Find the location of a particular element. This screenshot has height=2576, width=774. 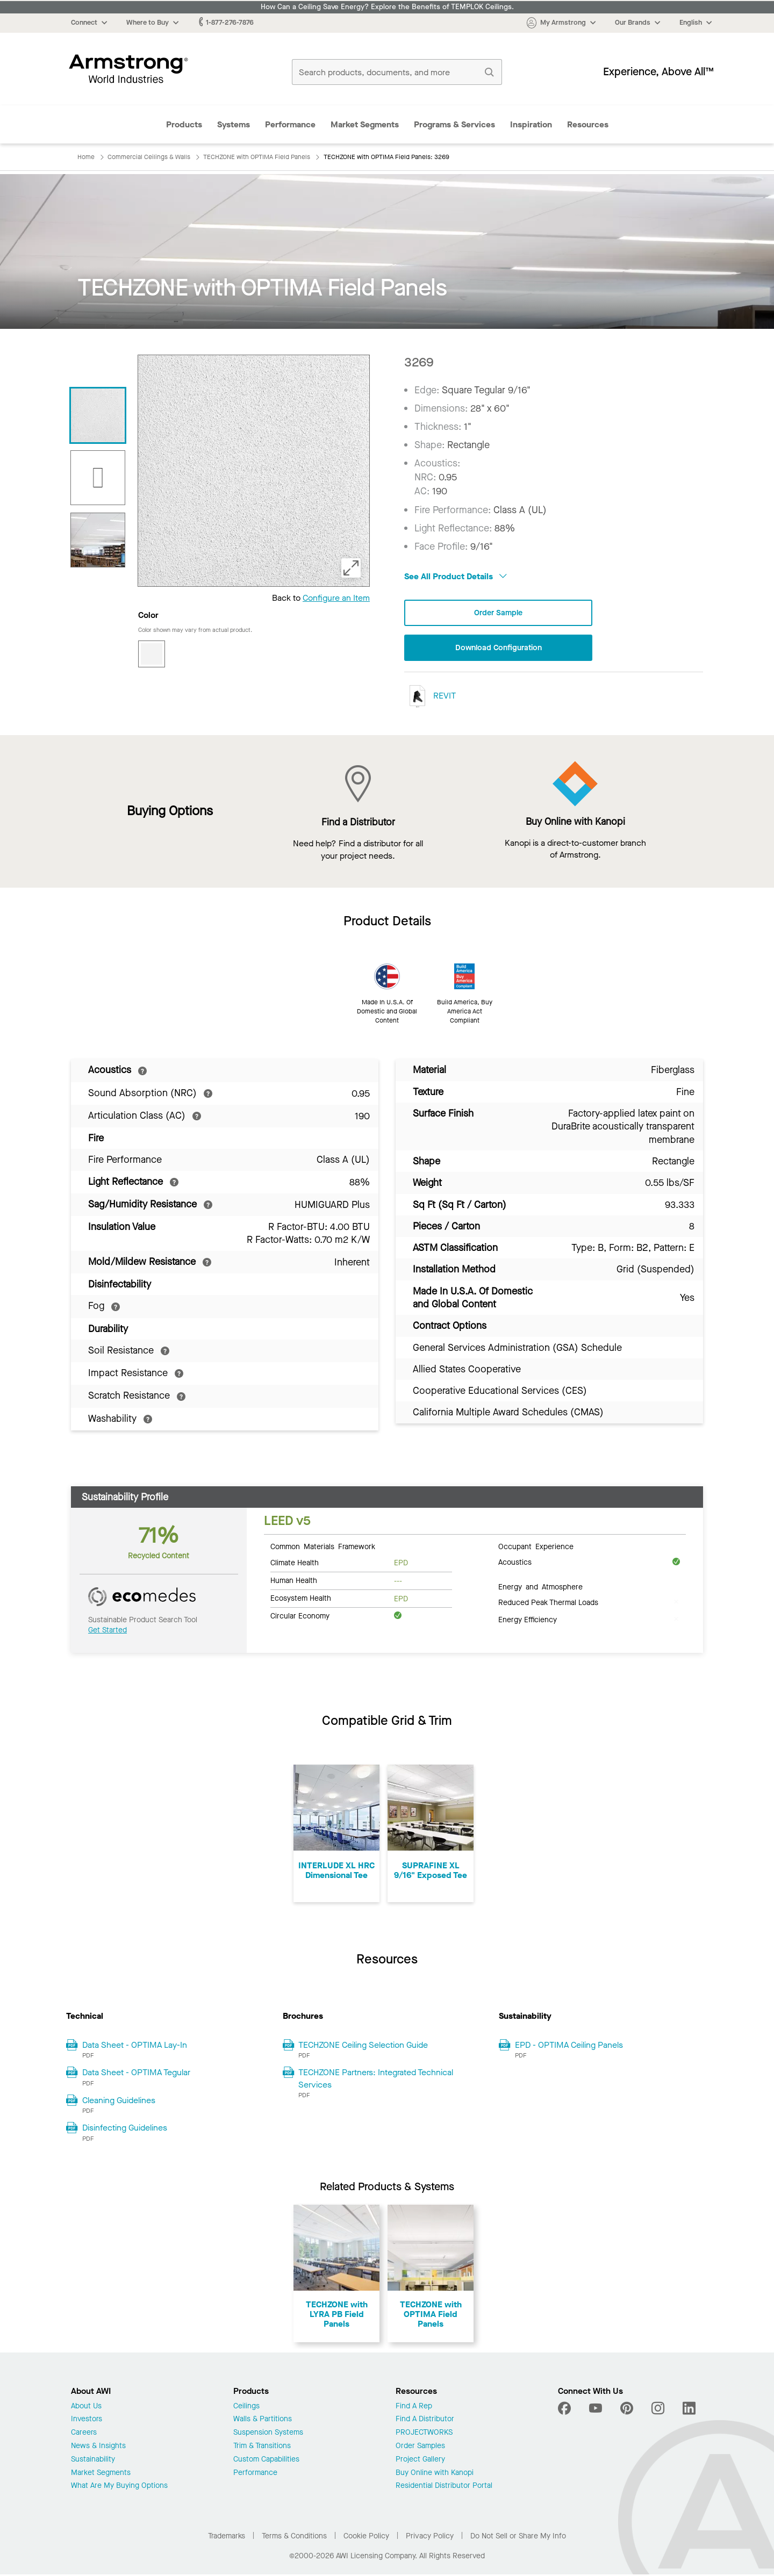

EPD - OPTIMA Ceiling Panels is located at coordinates (569, 2046).